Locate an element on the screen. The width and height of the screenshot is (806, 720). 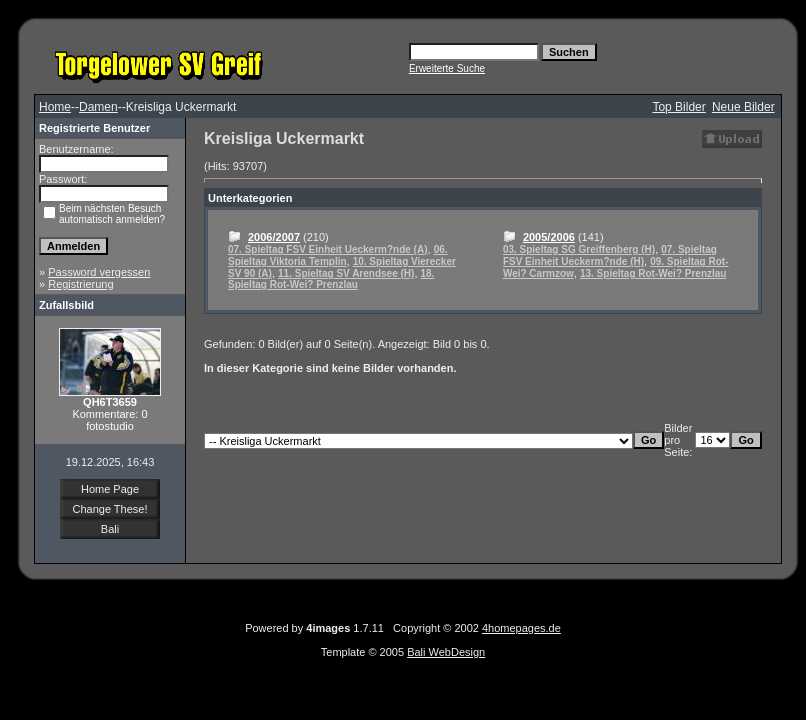
4homepages.de is located at coordinates (521, 628).